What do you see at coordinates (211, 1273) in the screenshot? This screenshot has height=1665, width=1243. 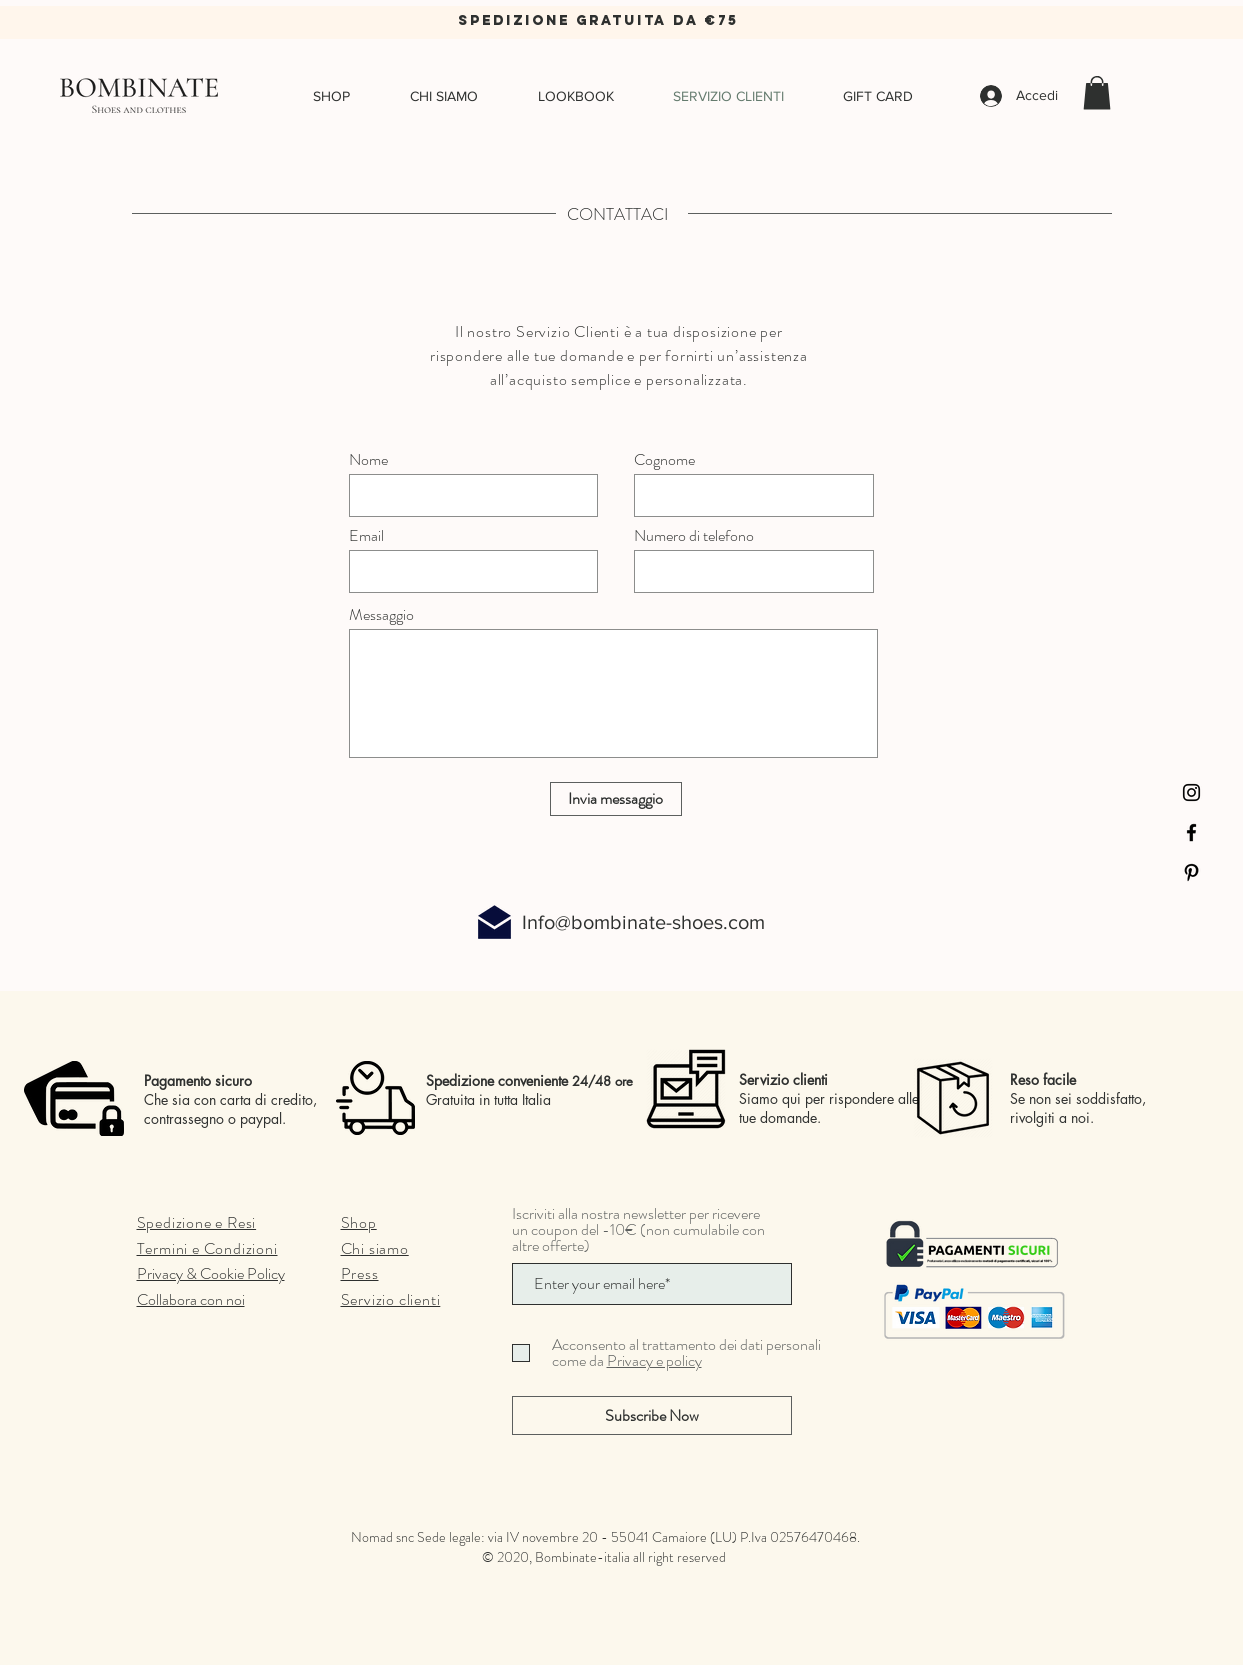 I see `Privacy & Cookie Policy` at bounding box center [211, 1273].